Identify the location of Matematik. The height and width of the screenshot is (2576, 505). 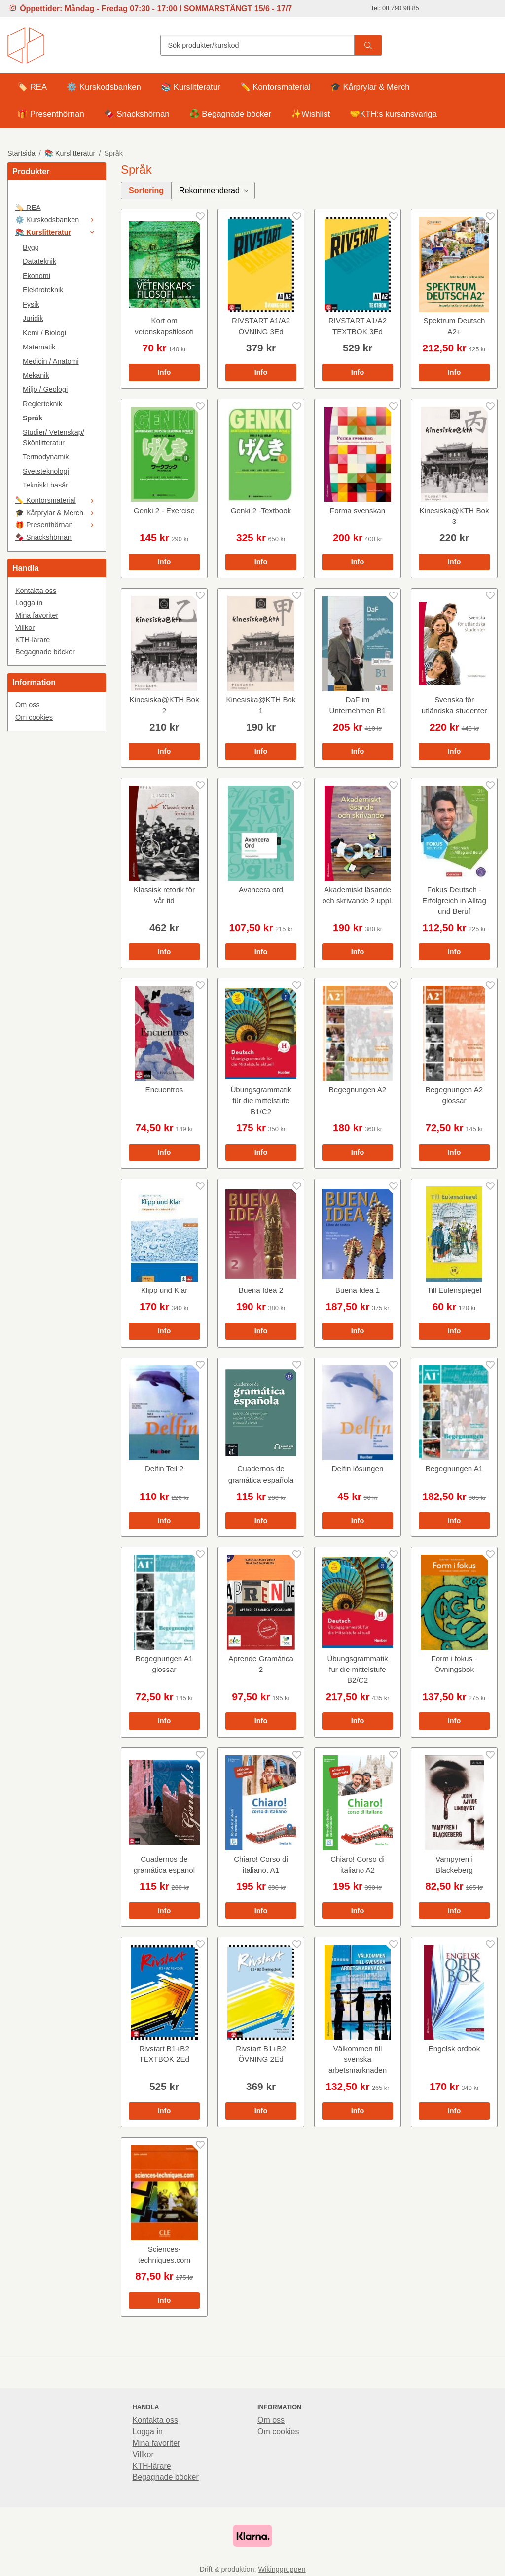
(39, 347).